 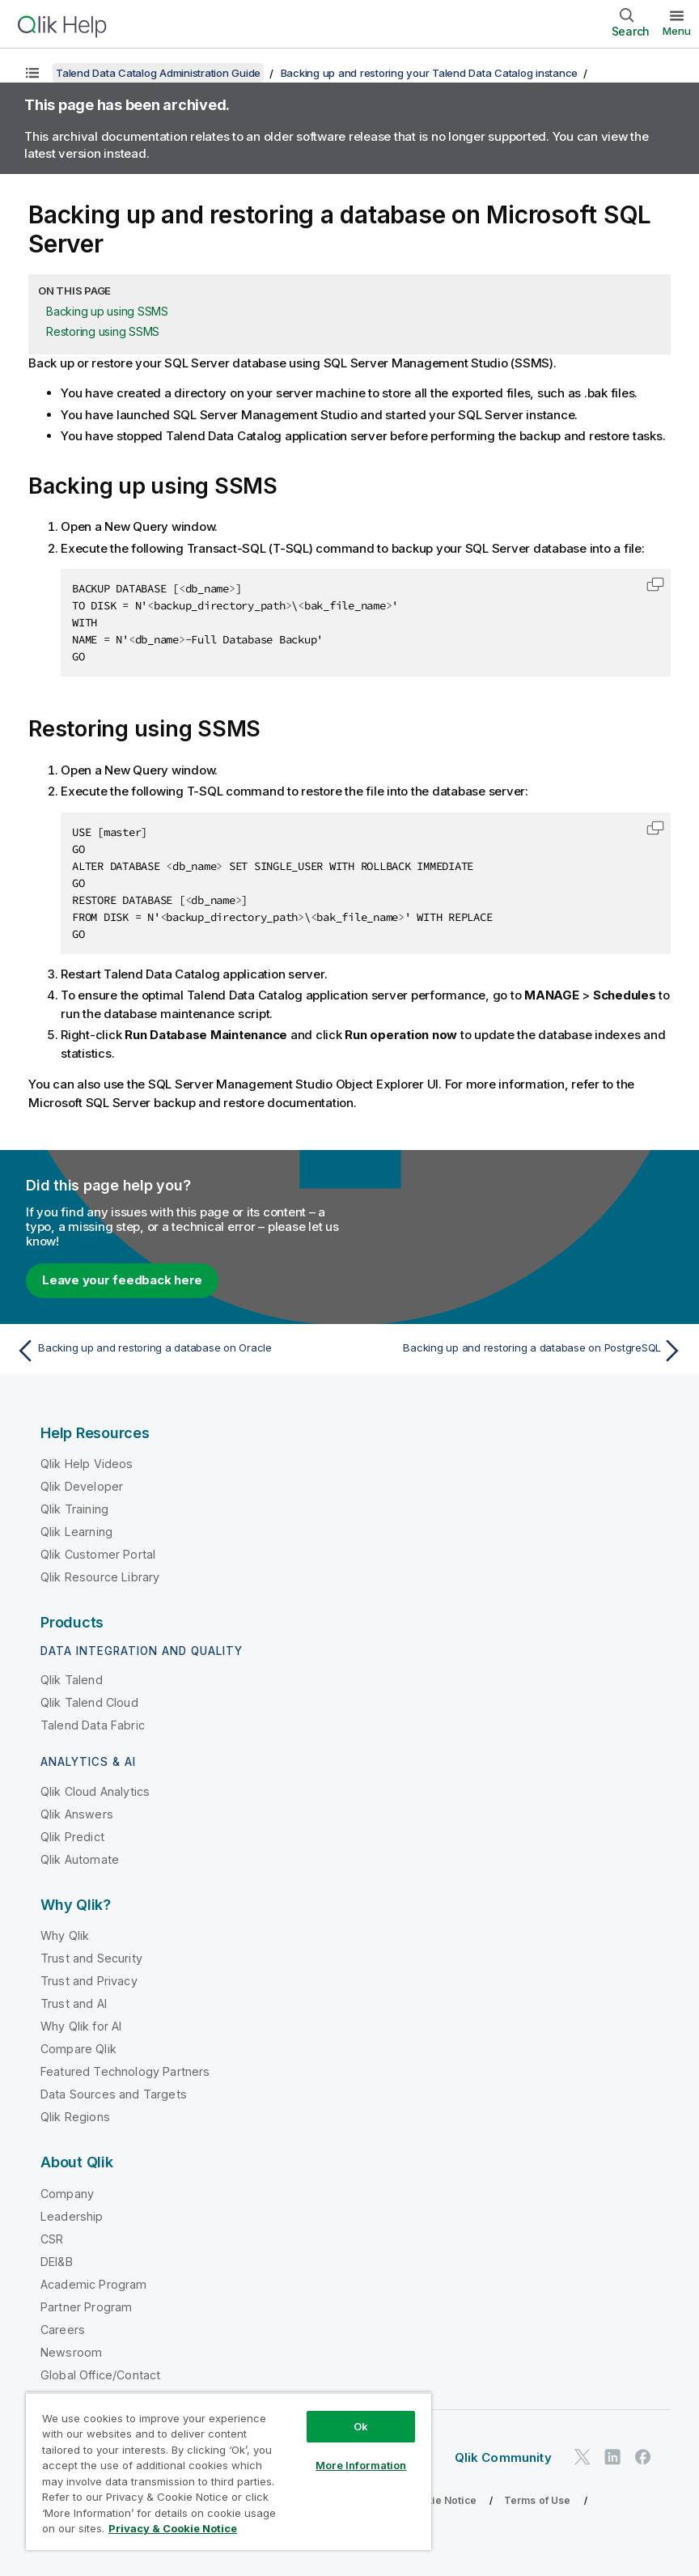 I want to click on [Qlik on LinkedIn], so click(x=612, y=2456).